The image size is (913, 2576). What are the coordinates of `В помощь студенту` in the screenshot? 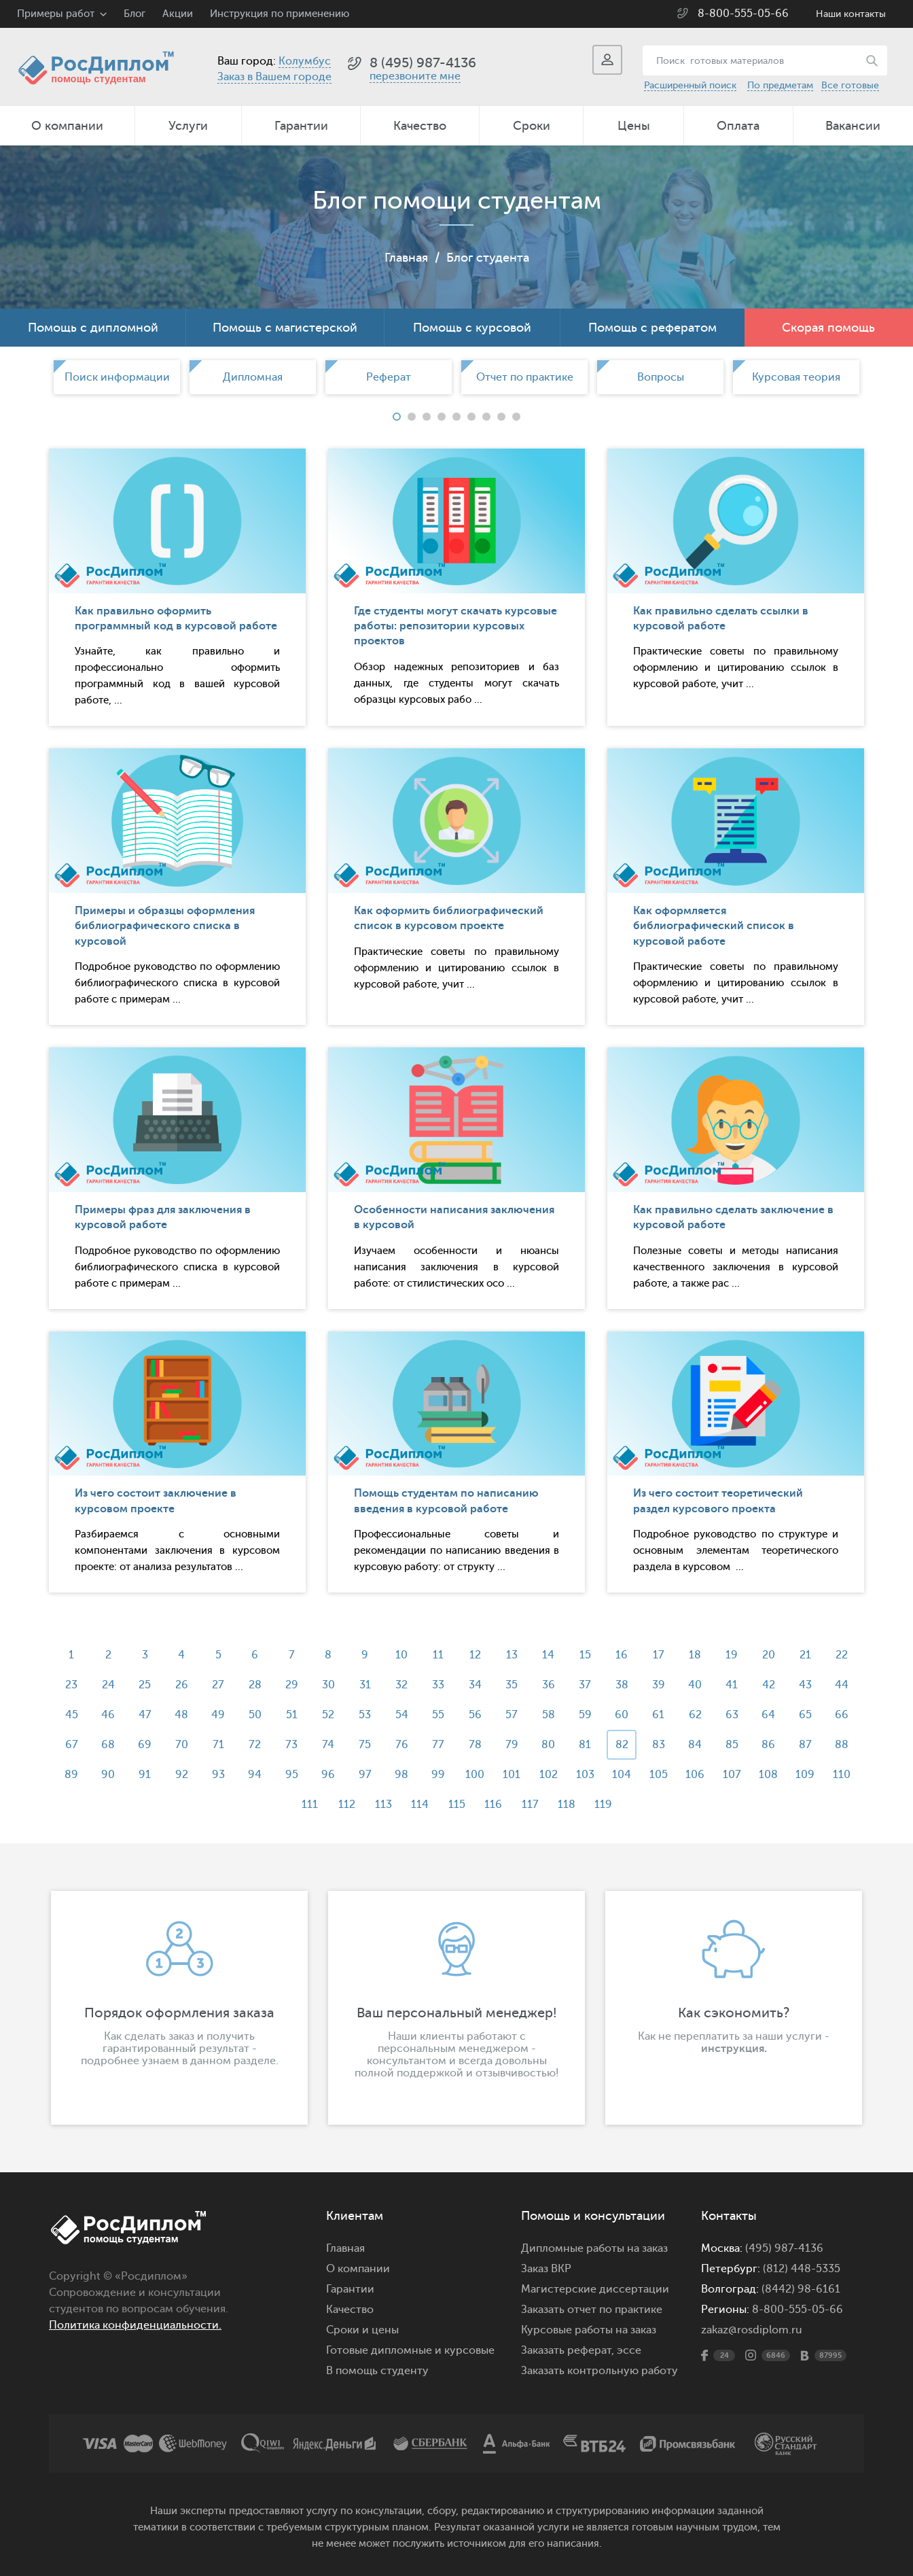 It's located at (377, 2371).